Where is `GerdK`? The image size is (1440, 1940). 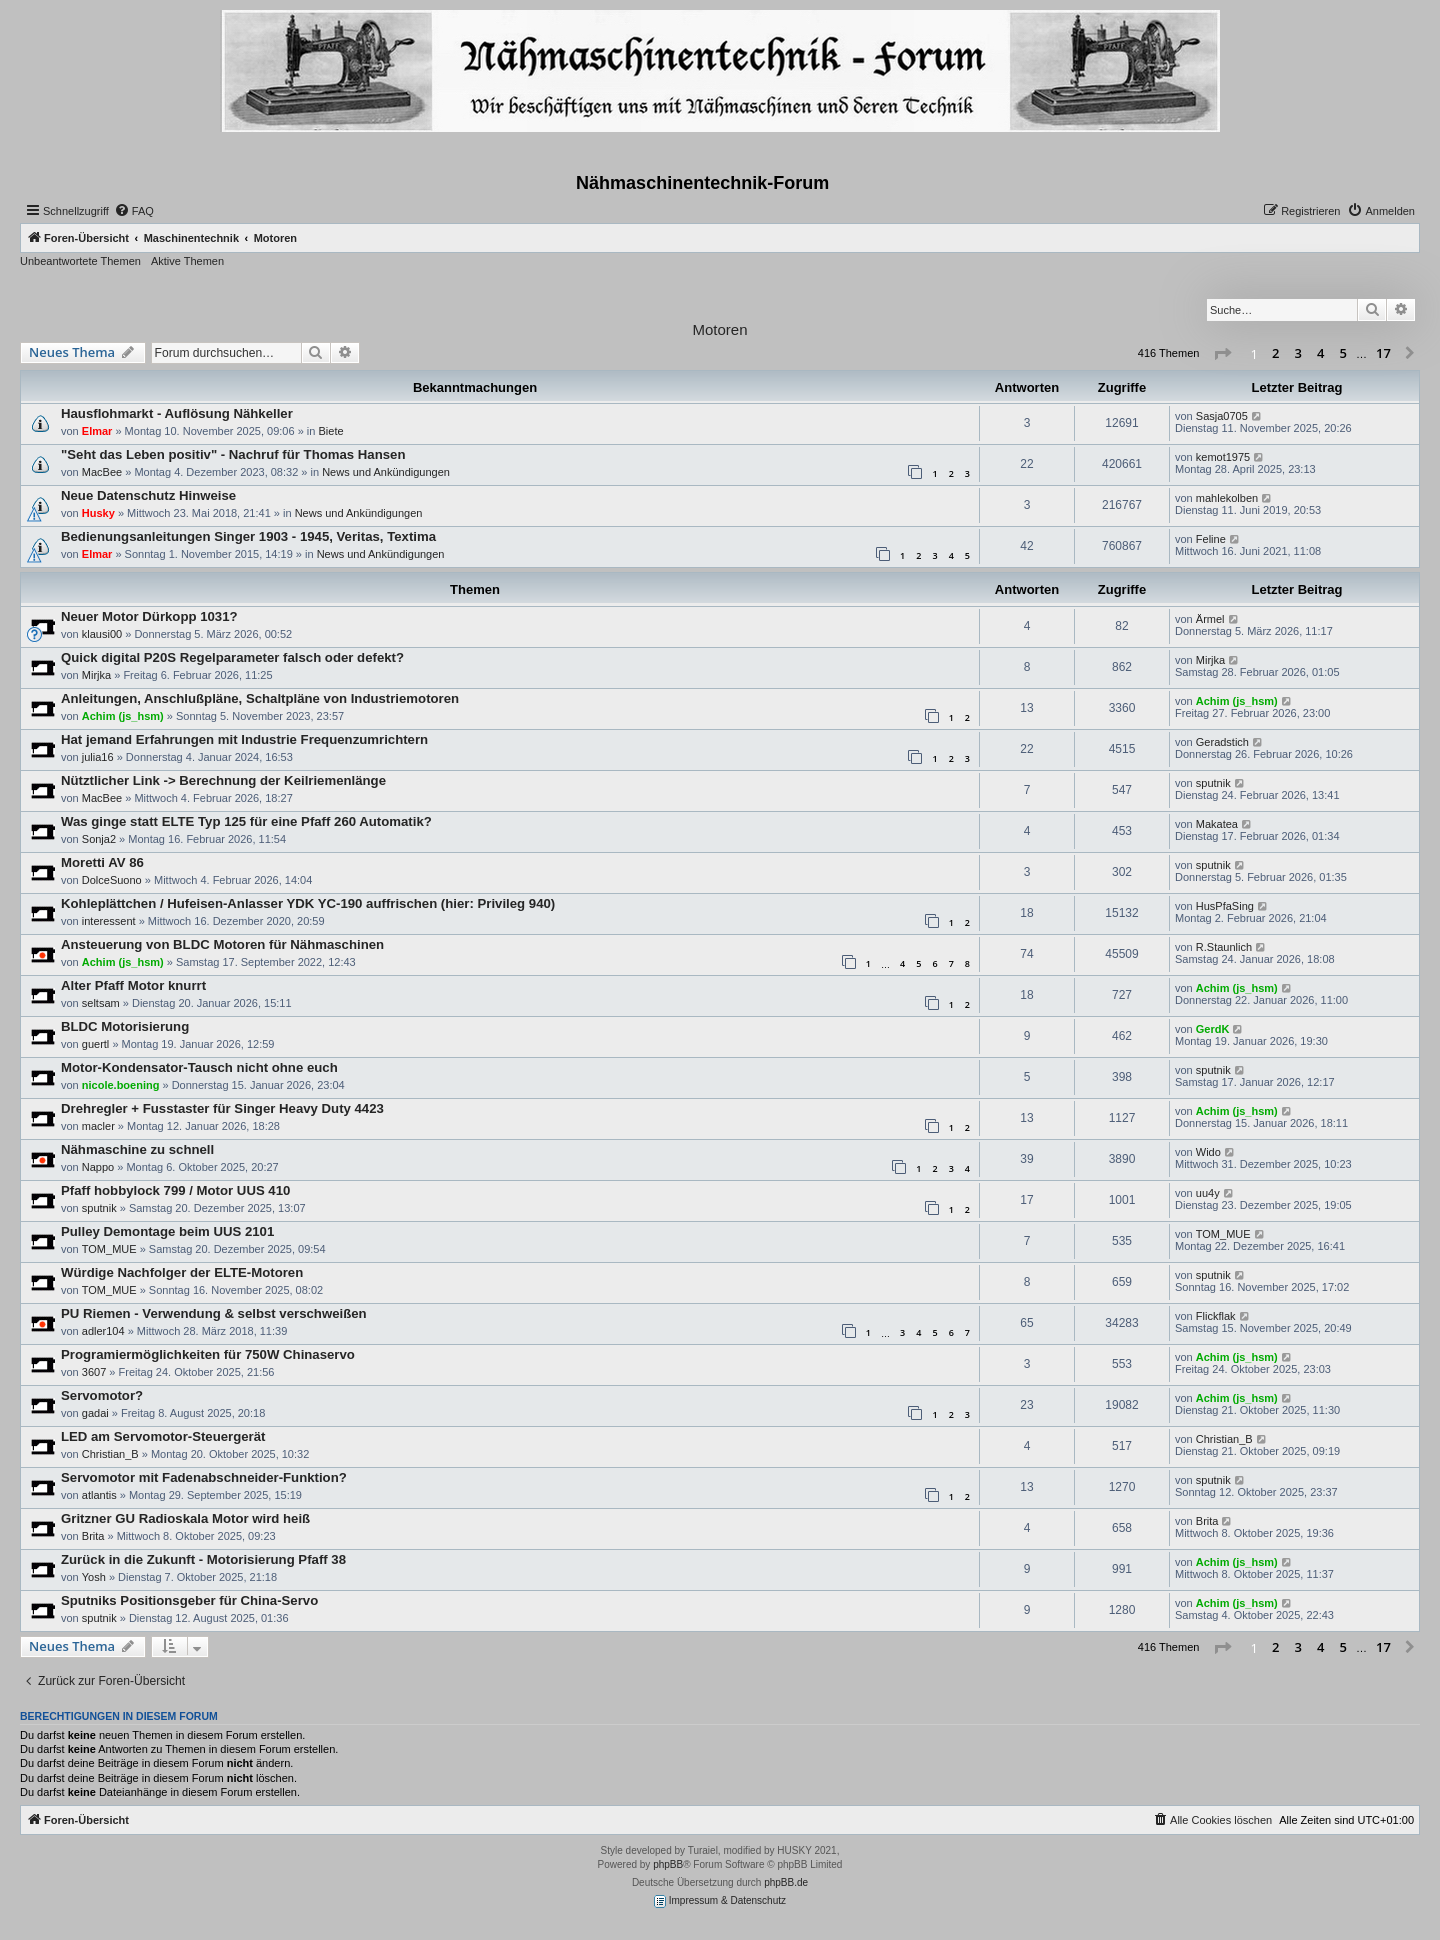 GerdK is located at coordinates (1213, 1029).